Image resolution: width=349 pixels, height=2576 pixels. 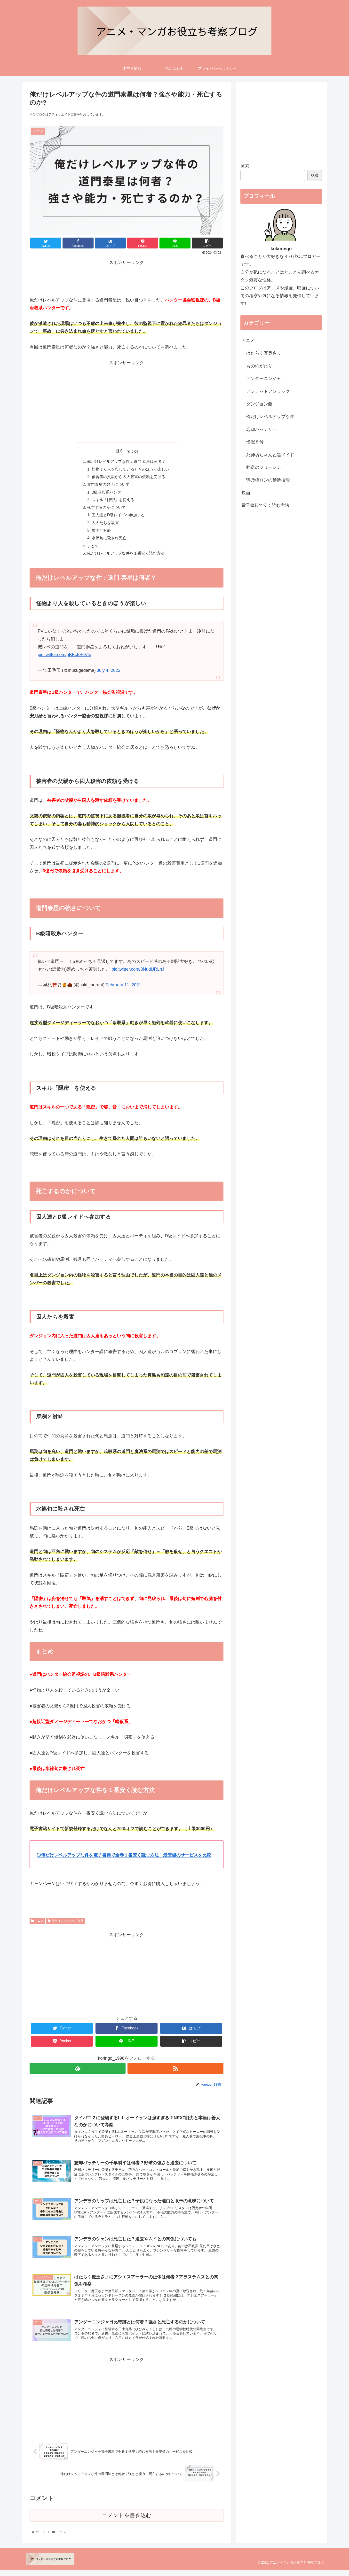 What do you see at coordinates (137, 971) in the screenshot?
I see `pic.twitter.com/3NudiJRLhJ` at bounding box center [137, 971].